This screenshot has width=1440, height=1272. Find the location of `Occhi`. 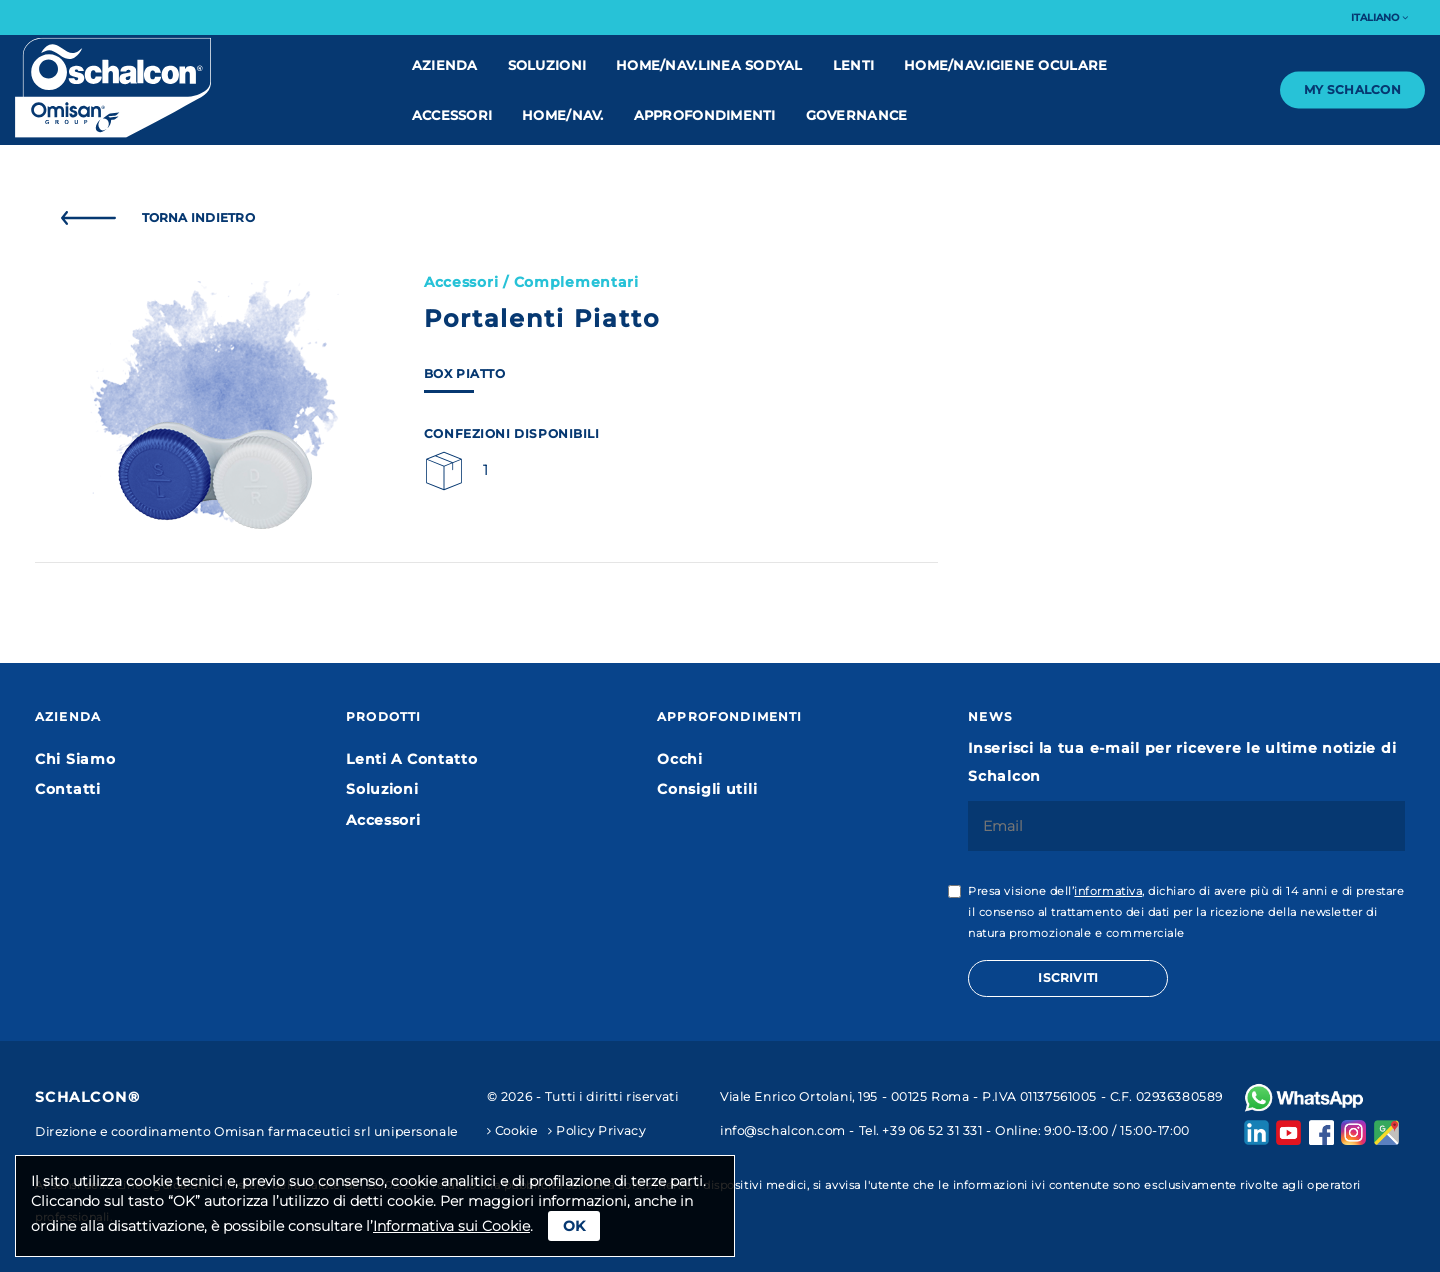

Occhi is located at coordinates (680, 759).